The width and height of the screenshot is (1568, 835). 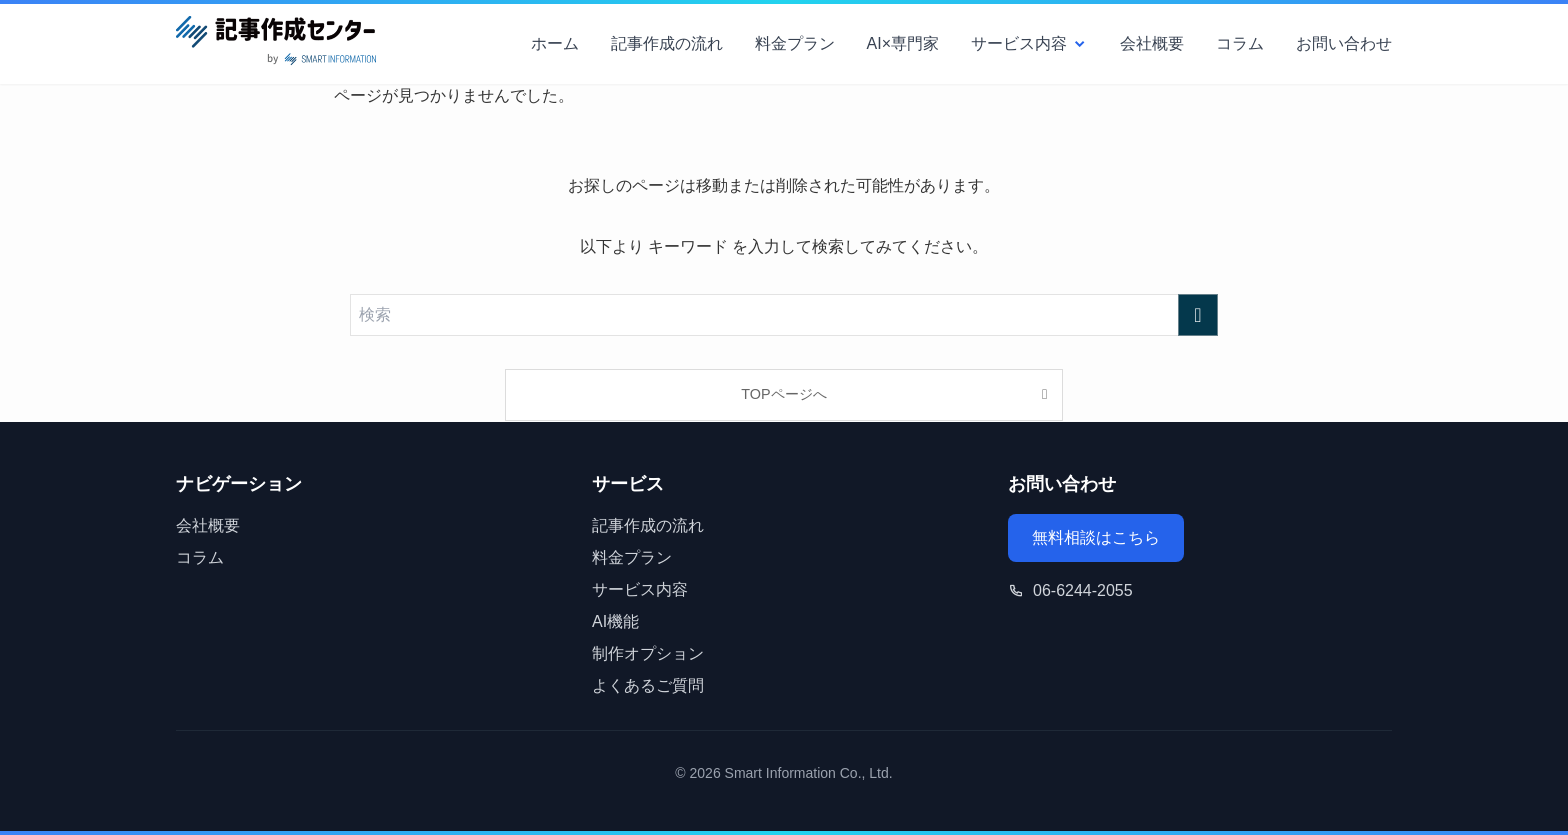 I want to click on [検索ワード], so click(x=784, y=315).